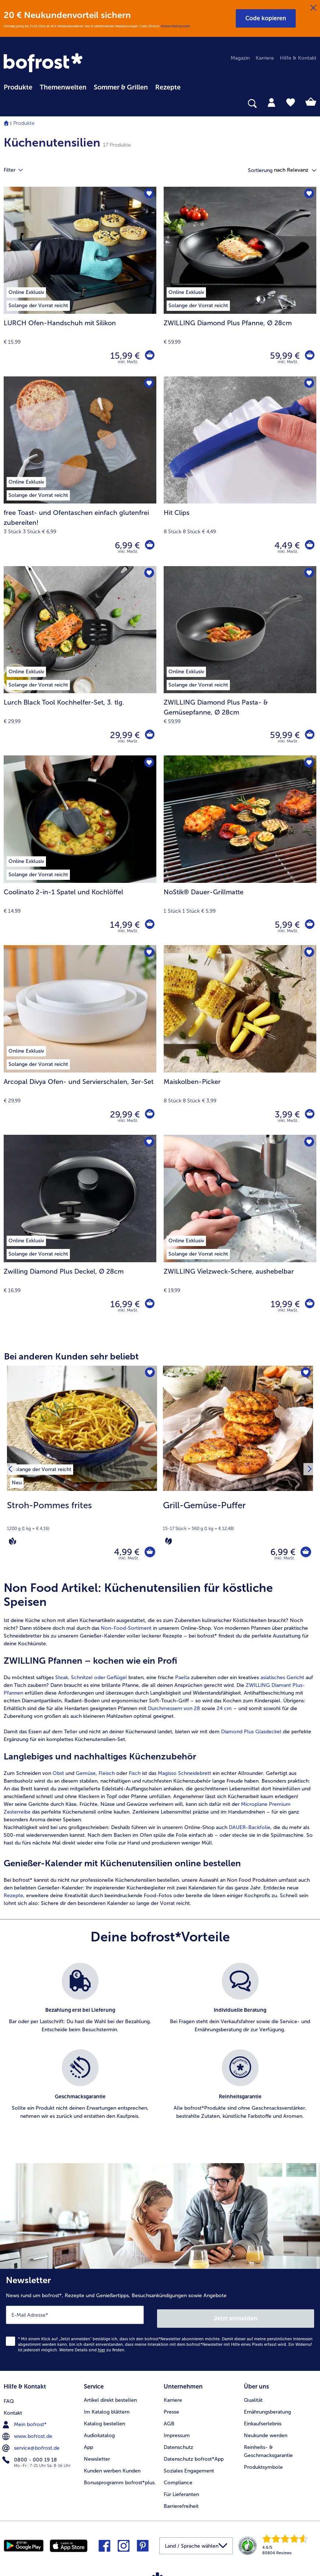 Image resolution: width=320 pixels, height=2576 pixels. What do you see at coordinates (160, 1747) in the screenshot?
I see `[article]` at bounding box center [160, 1747].